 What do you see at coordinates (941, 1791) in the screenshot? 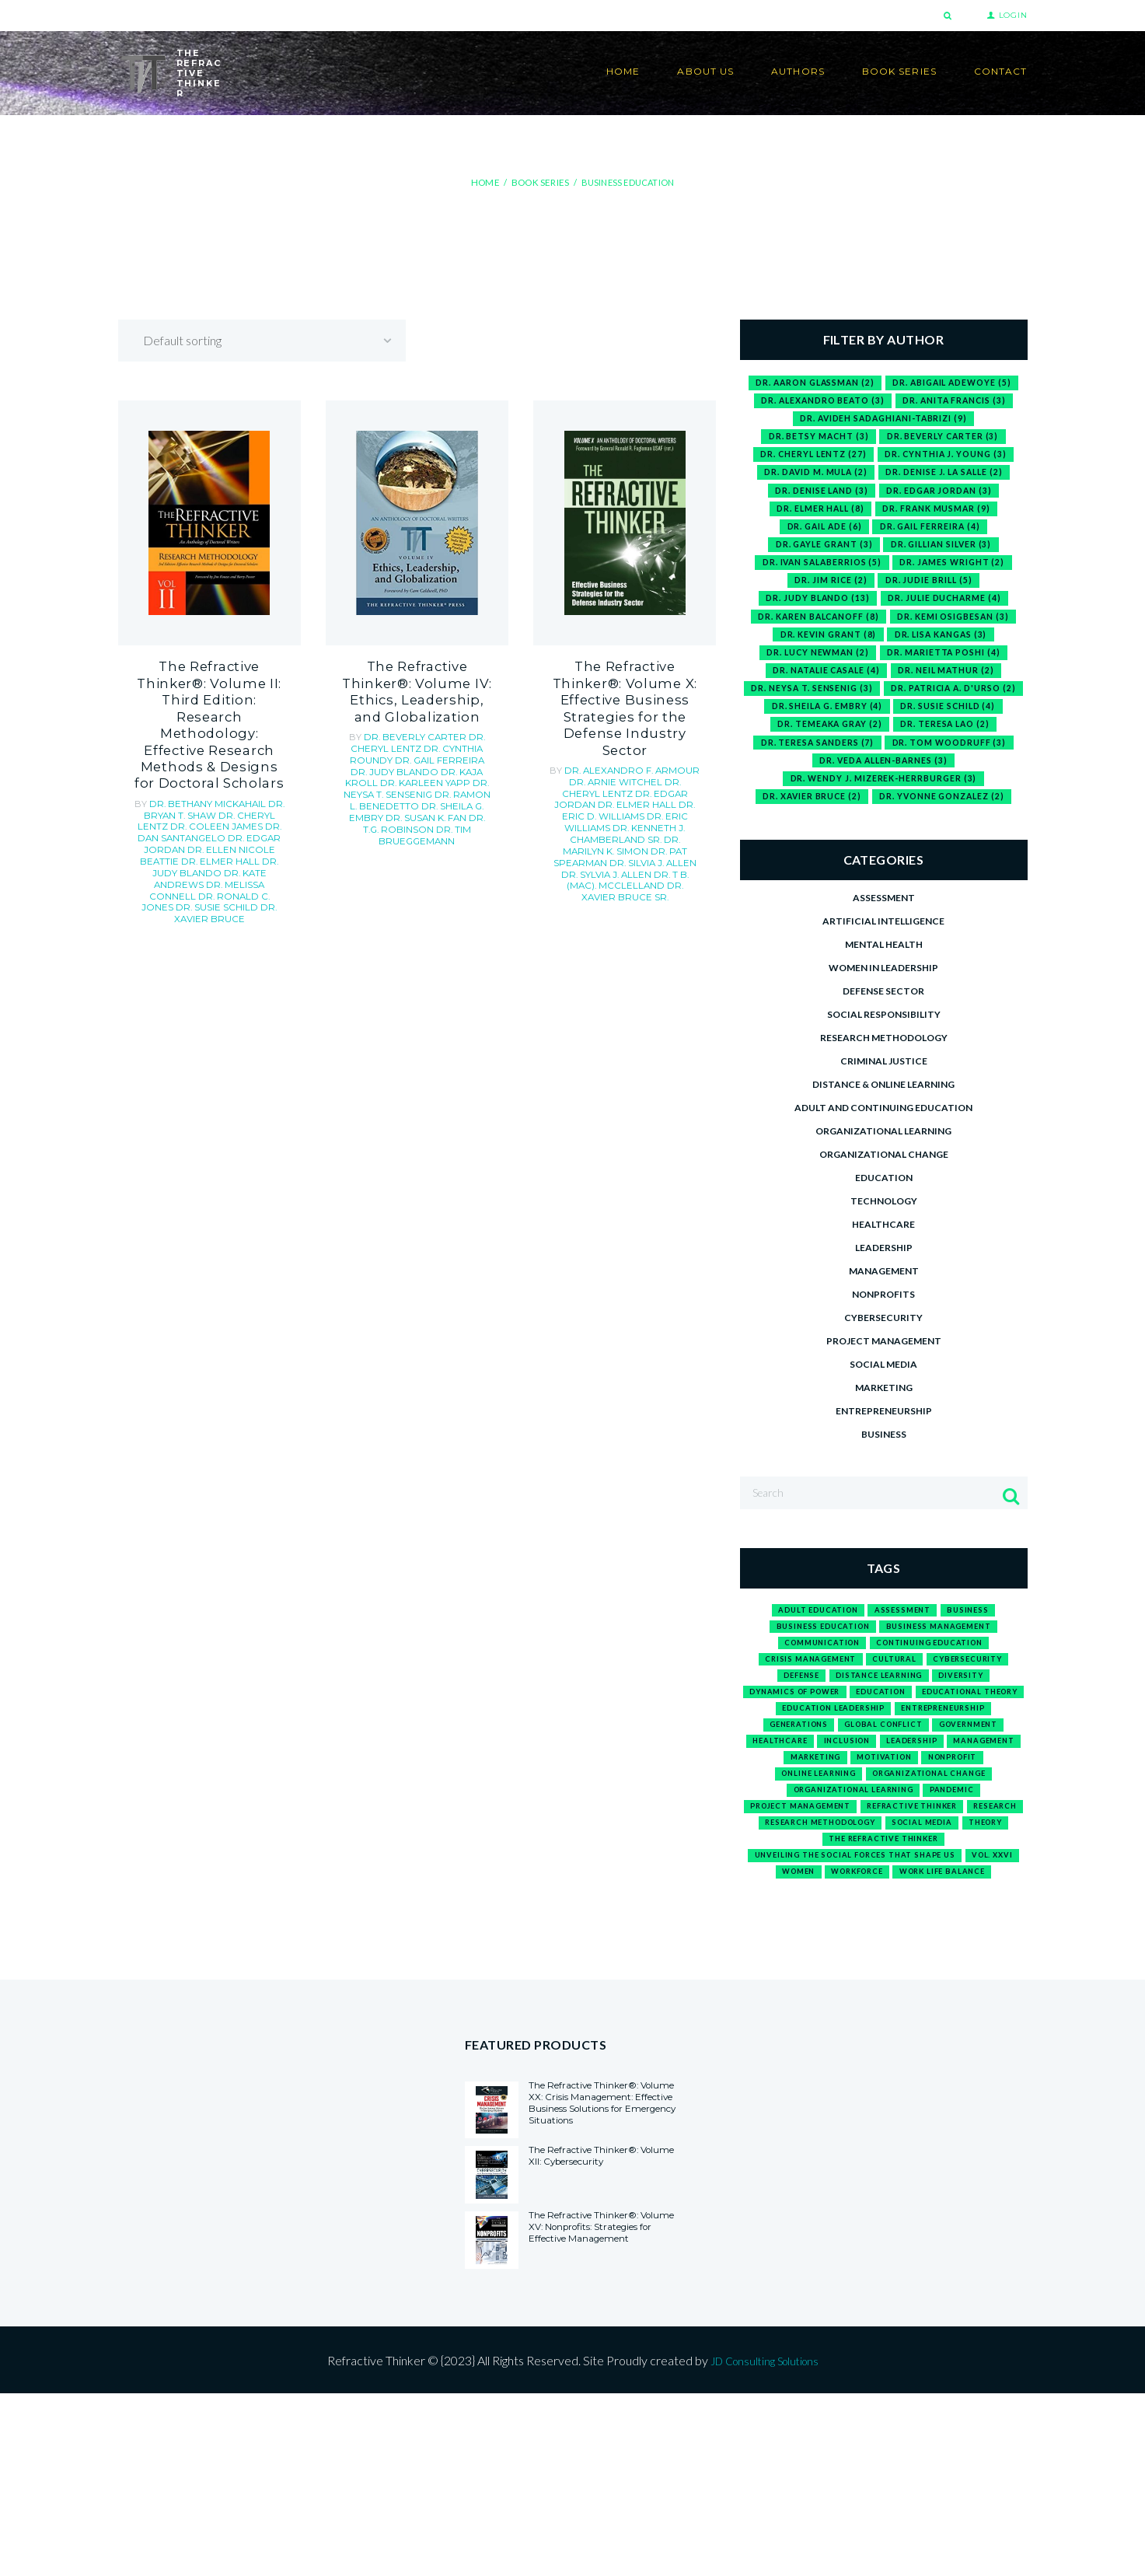
I see `generations [generations (1 product)]` at bounding box center [941, 1791].